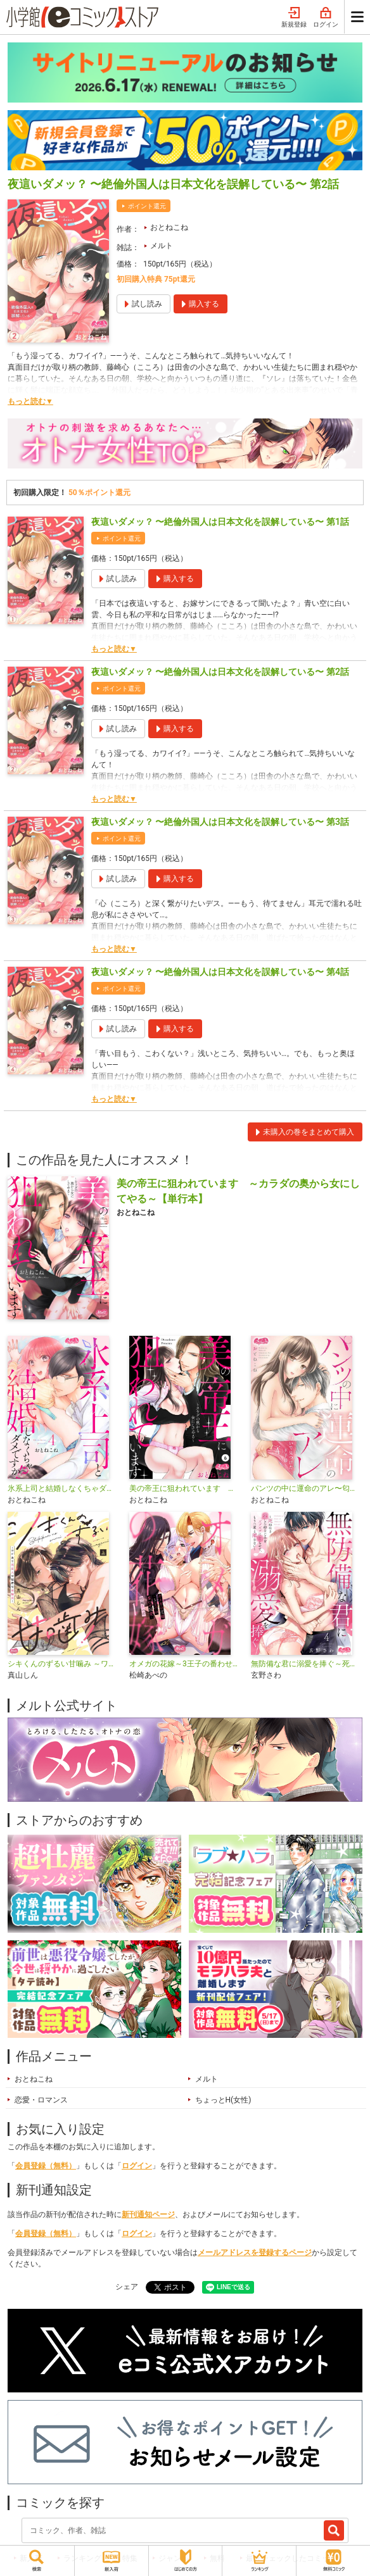 The height and width of the screenshot is (2576, 370). Describe the element at coordinates (220, 522) in the screenshot. I see `夜這いダメッ？ 〜絶倫外国人は日本文化を誤解している〜 第1話` at that location.